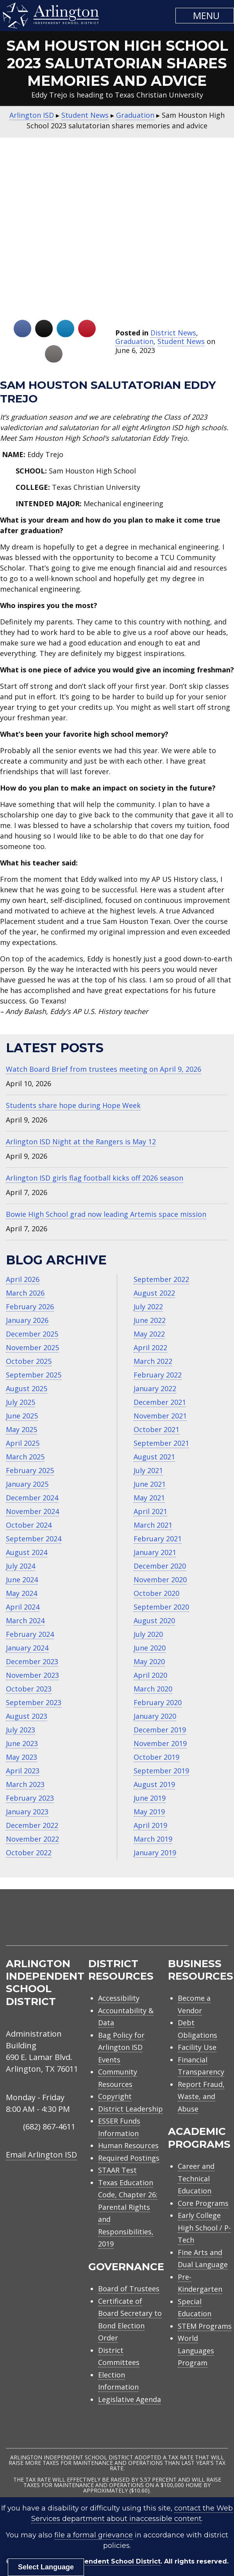  I want to click on September 2021, so click(161, 1443).